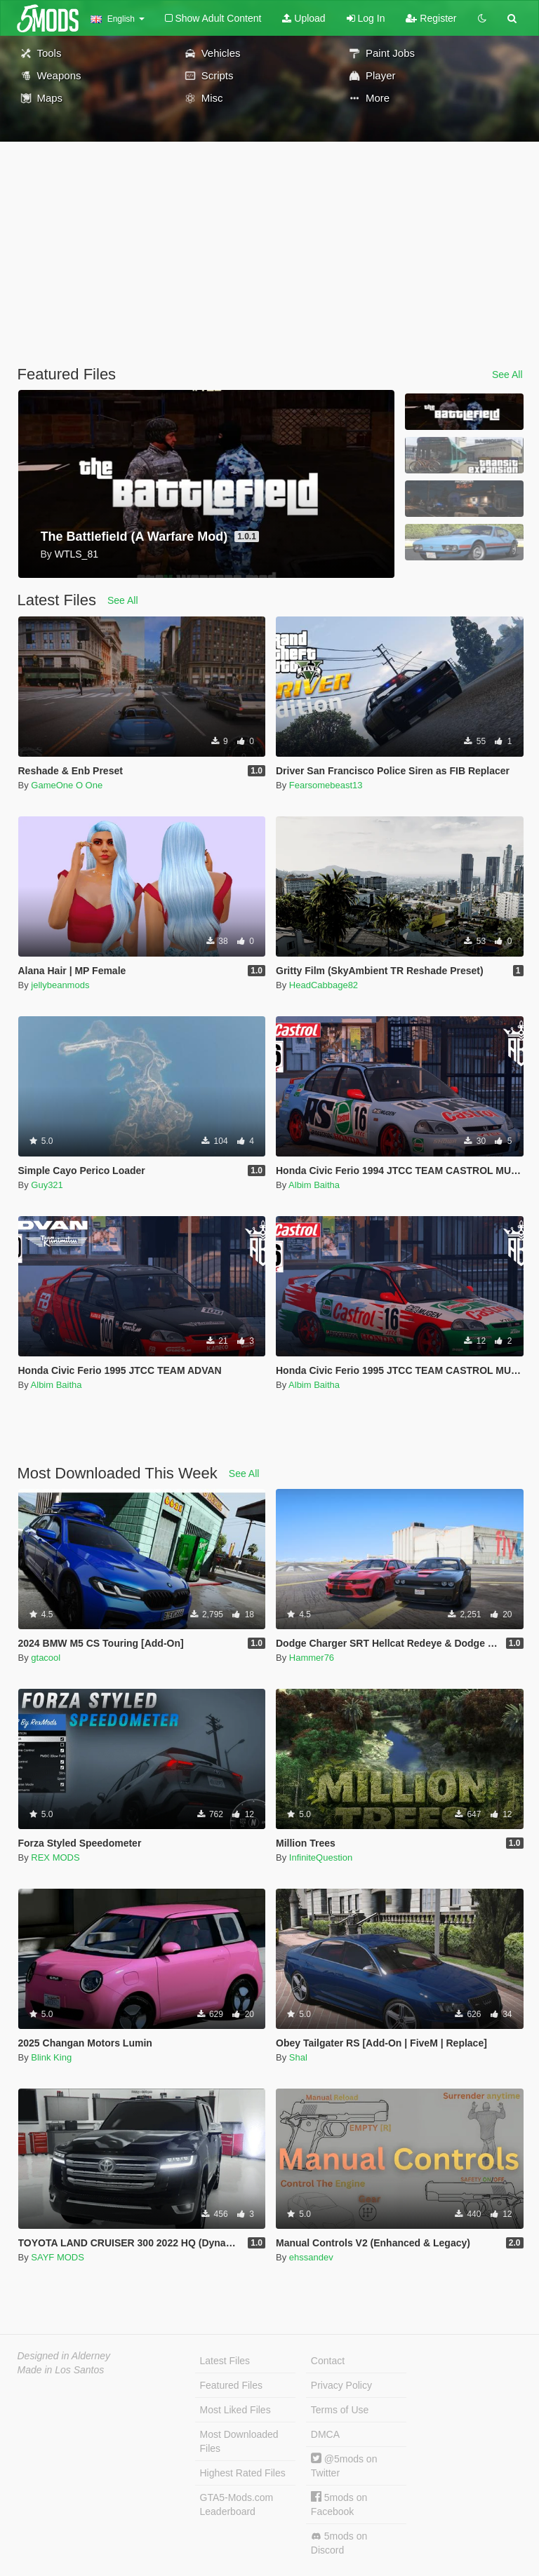 Image resolution: width=539 pixels, height=2576 pixels. Describe the element at coordinates (47, 1185) in the screenshot. I see `Guy321` at that location.